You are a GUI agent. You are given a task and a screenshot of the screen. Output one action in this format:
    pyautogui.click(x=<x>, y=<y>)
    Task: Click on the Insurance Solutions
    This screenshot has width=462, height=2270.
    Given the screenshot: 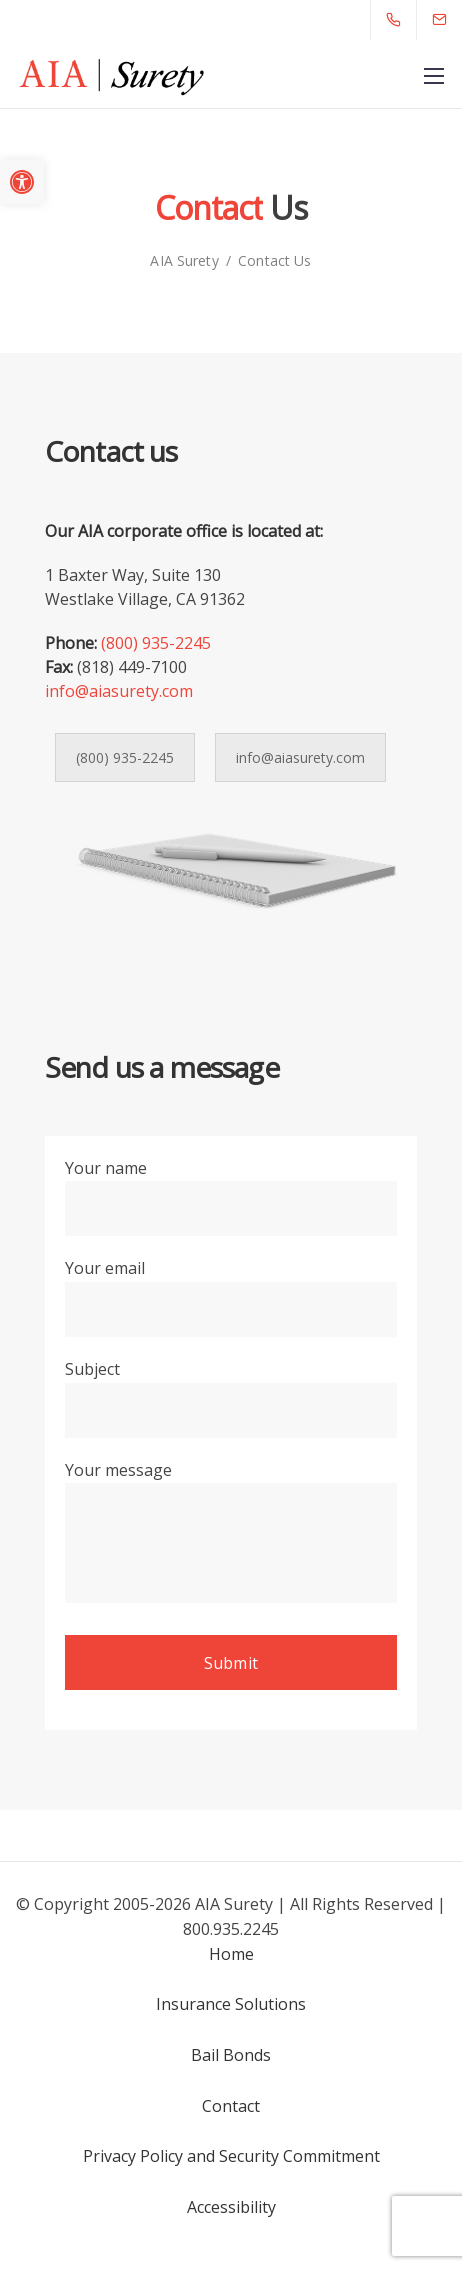 What is the action you would take?
    pyautogui.click(x=231, y=2004)
    